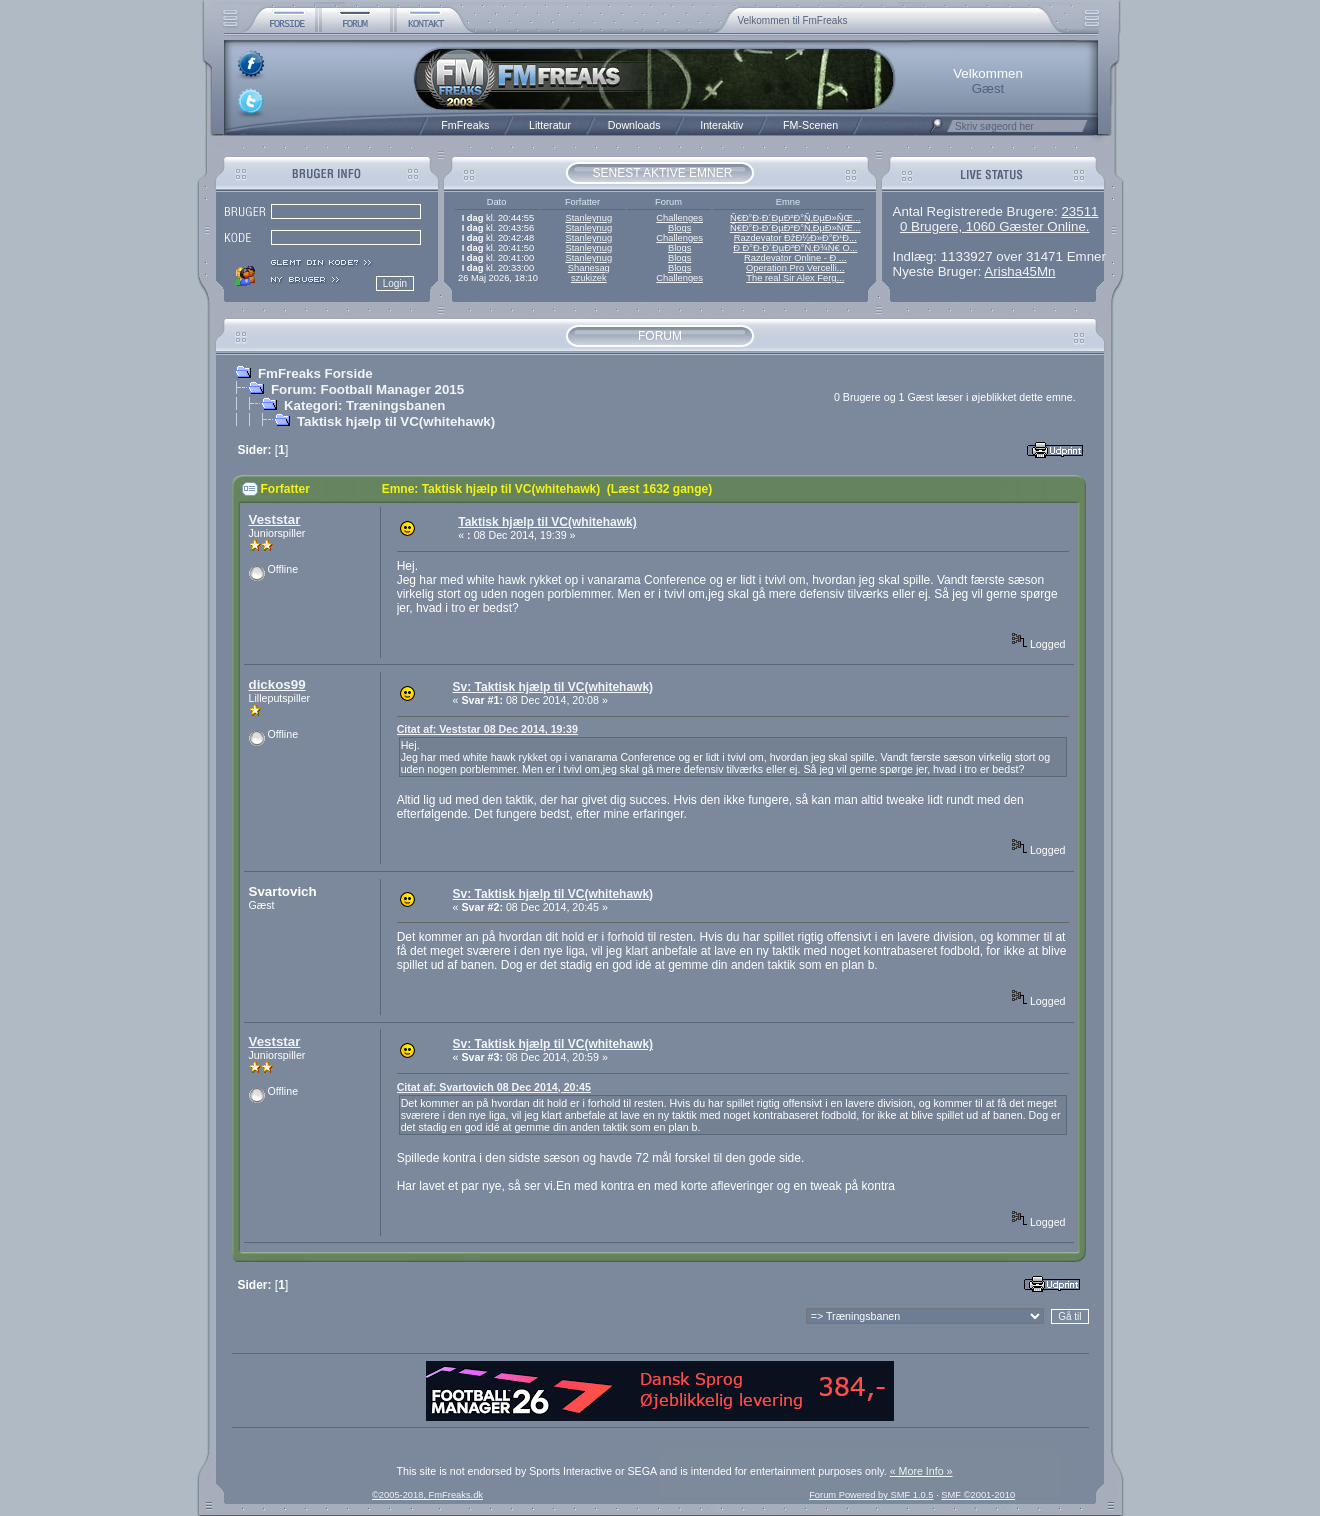 The height and width of the screenshot is (1516, 1320). What do you see at coordinates (679, 218) in the screenshot?
I see `Challenges` at bounding box center [679, 218].